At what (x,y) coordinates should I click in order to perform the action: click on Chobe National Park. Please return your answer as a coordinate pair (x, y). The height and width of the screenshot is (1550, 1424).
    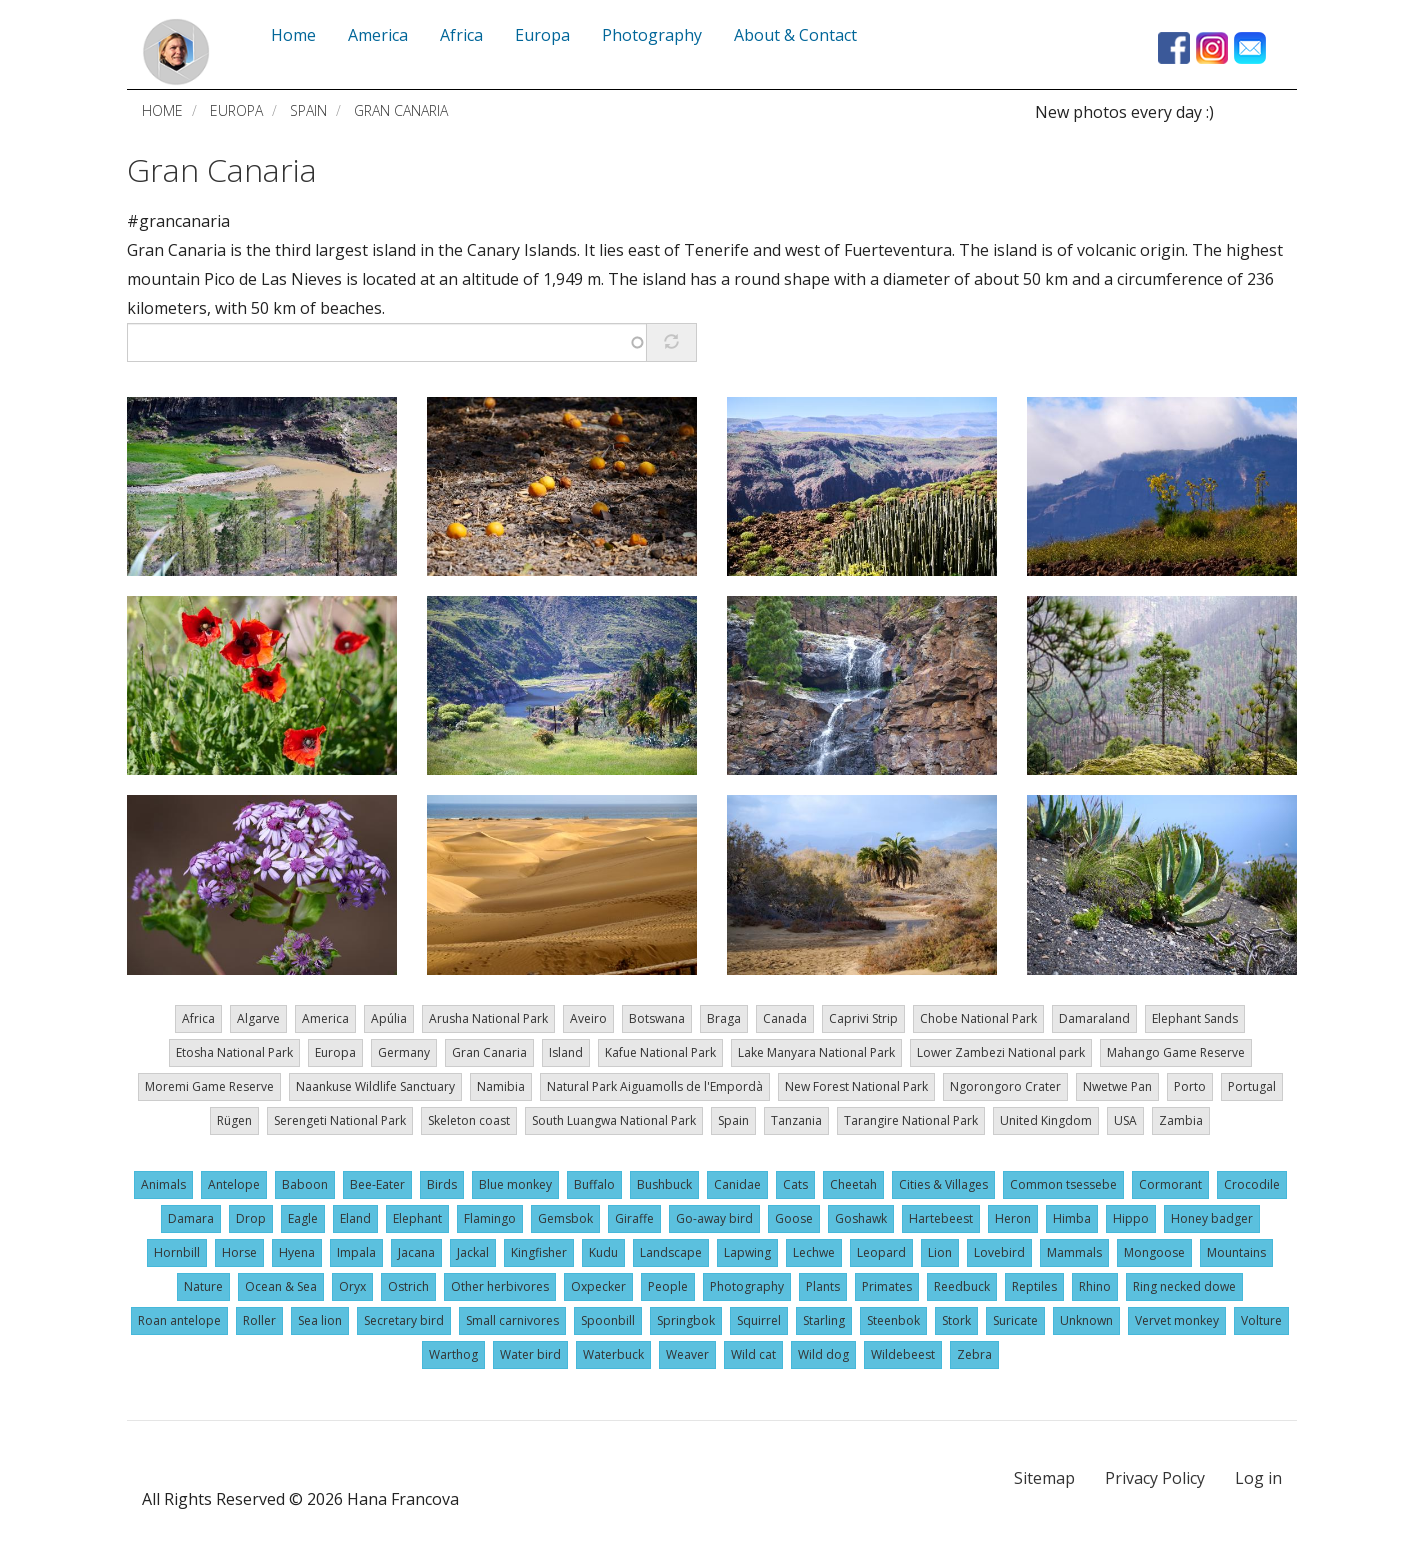
    Looking at the image, I should click on (978, 1018).